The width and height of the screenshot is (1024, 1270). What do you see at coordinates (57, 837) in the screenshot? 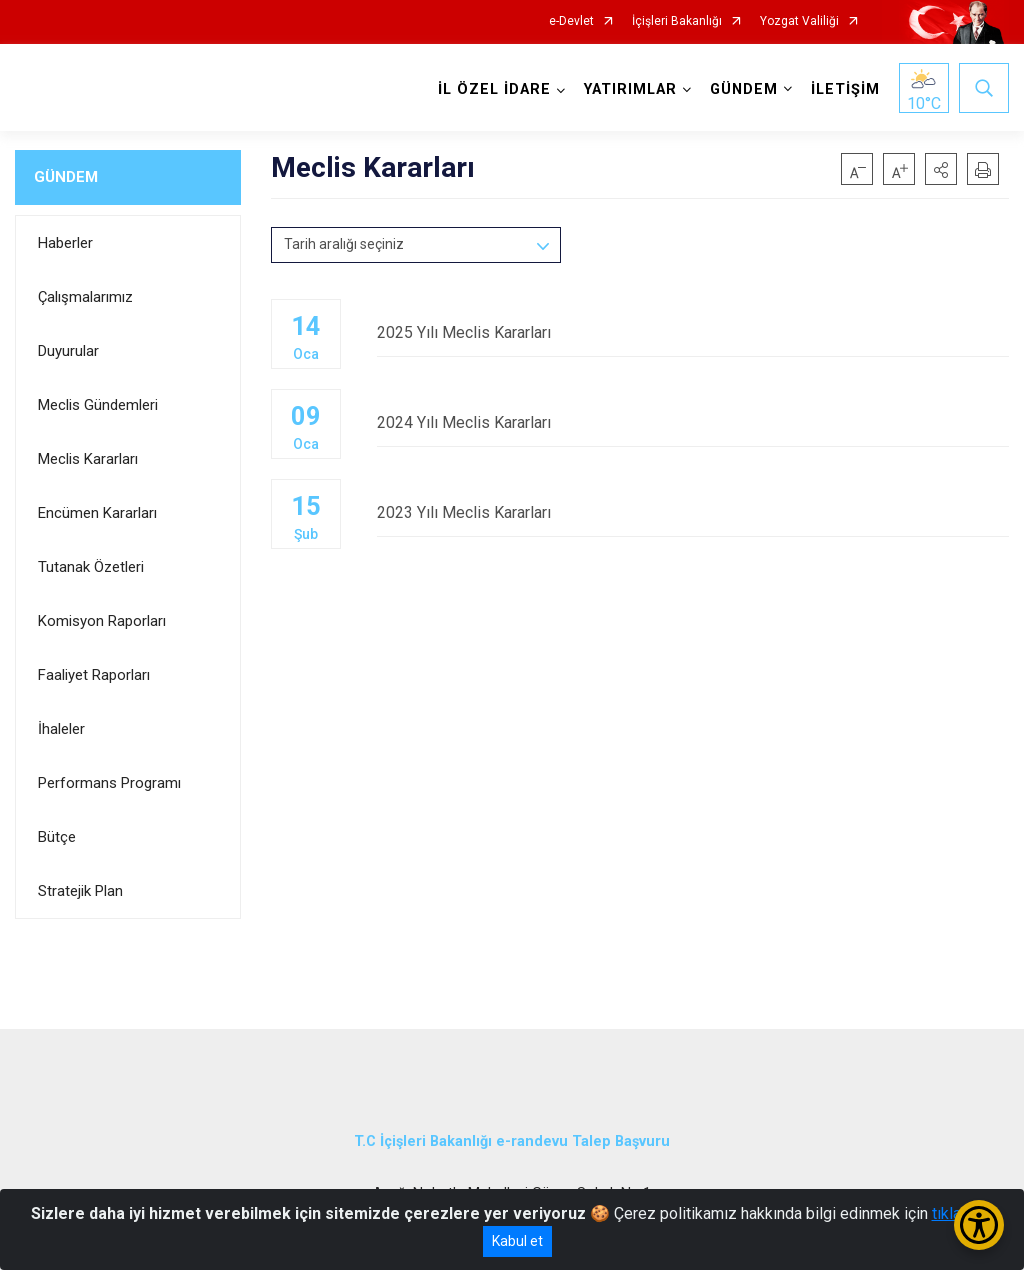
I see `Bütçe` at bounding box center [57, 837].